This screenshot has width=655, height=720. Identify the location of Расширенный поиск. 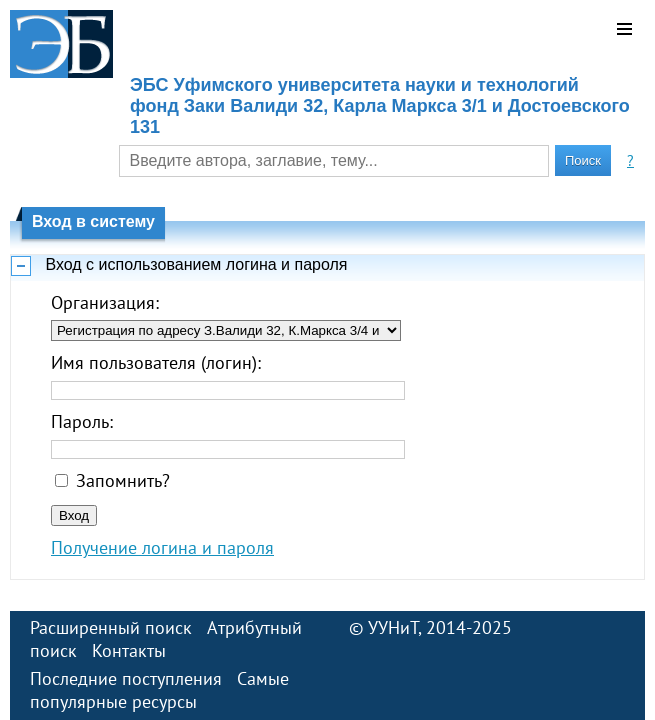
(111, 627).